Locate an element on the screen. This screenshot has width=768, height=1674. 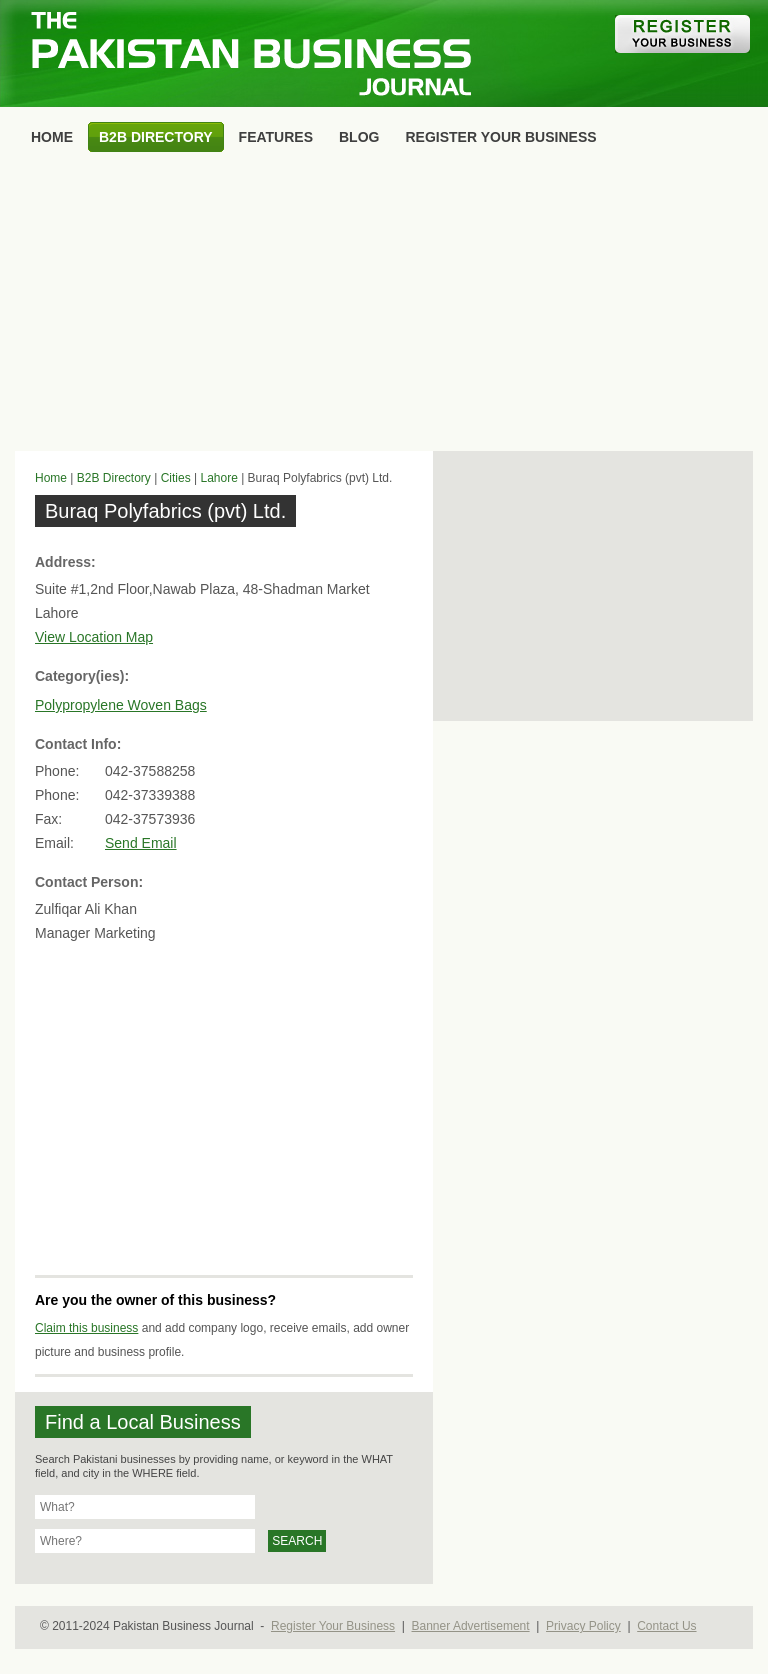
[Advertisement] is located at coordinates (384, 306).